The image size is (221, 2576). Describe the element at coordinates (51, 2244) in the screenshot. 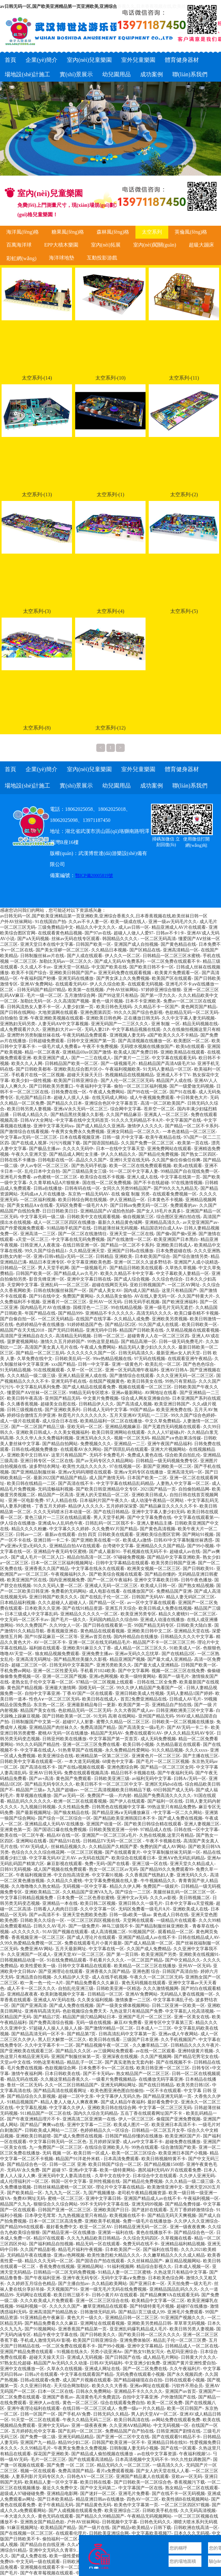

I see `国产福利精品自拍视频` at that location.